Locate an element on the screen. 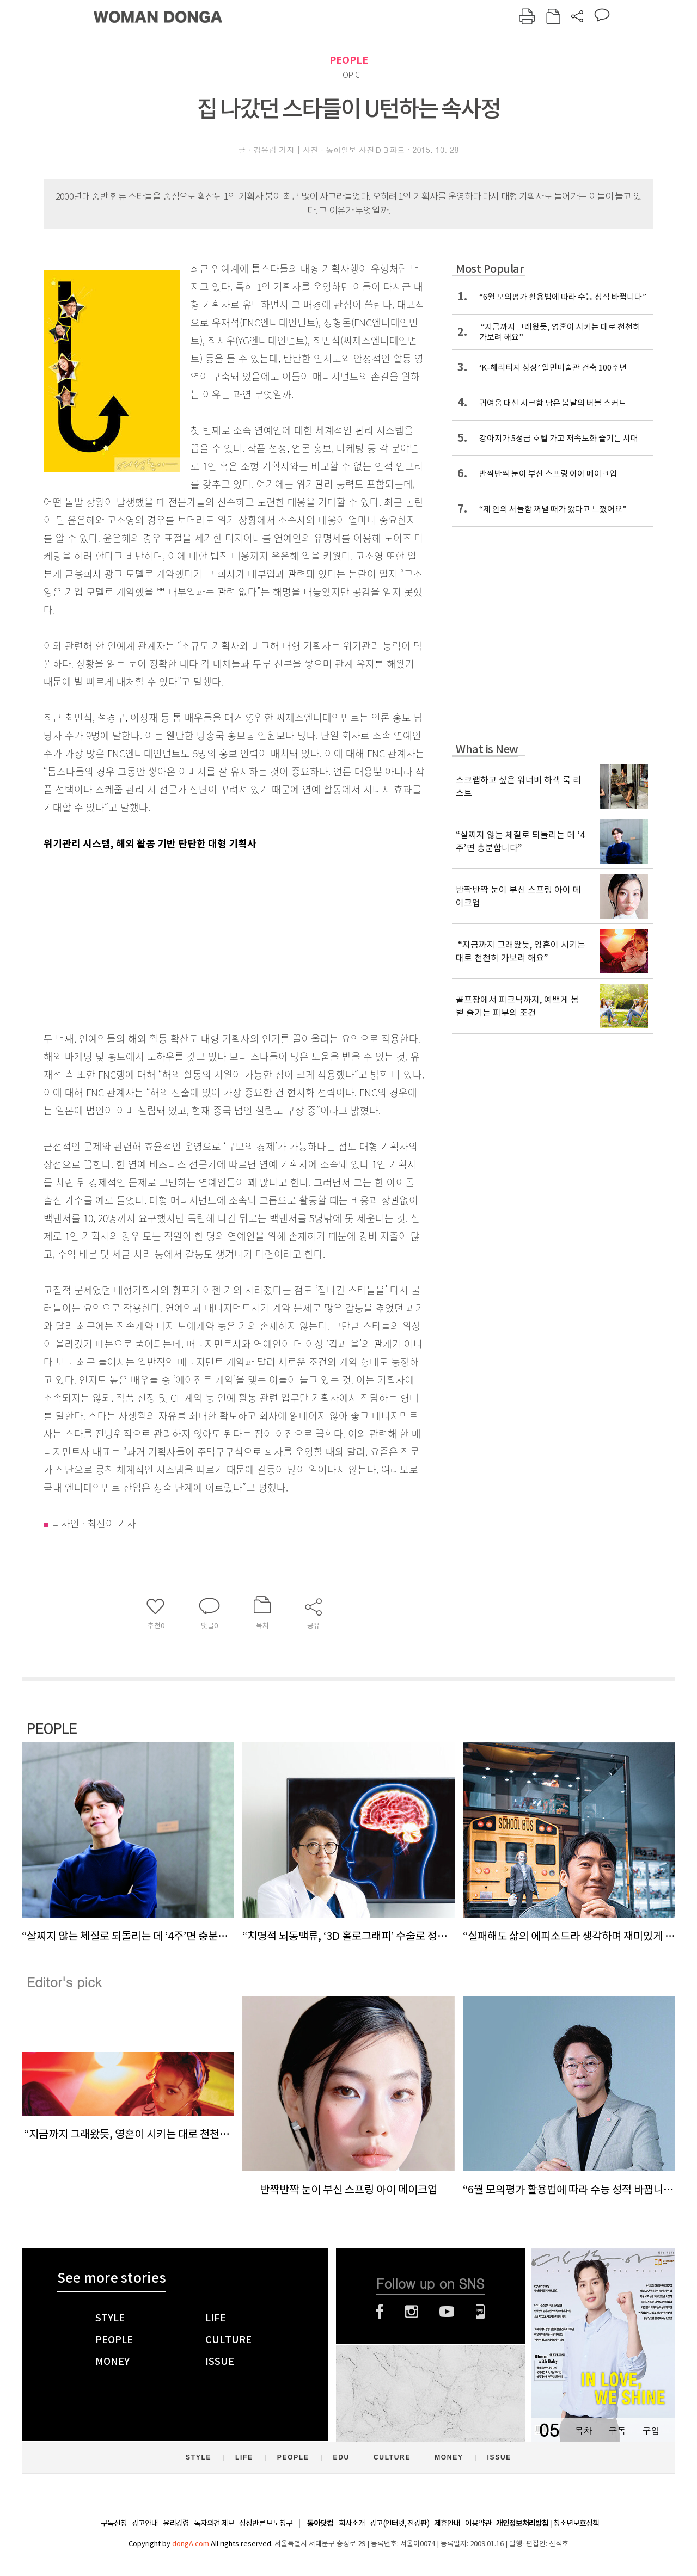 Image resolution: width=697 pixels, height=2576 pixels. 인스타그램 is located at coordinates (411, 2311).